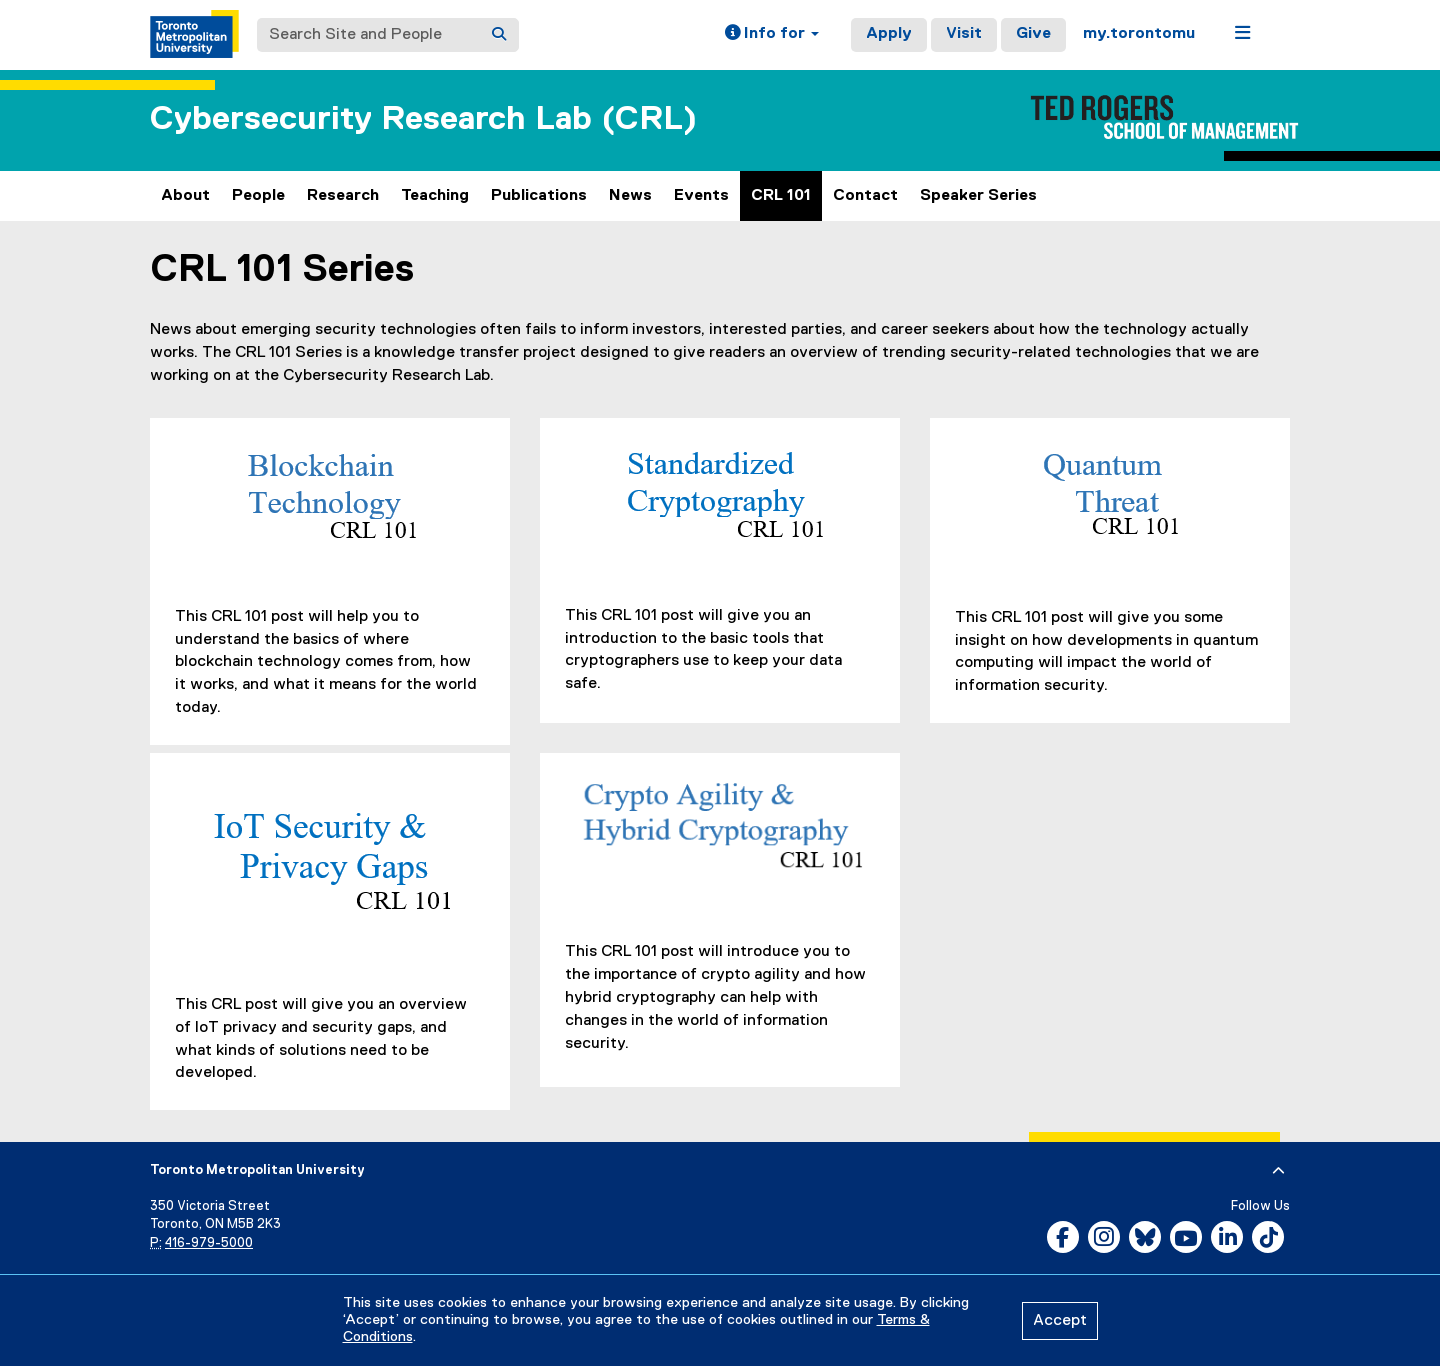  I want to click on Apply, so click(889, 34).